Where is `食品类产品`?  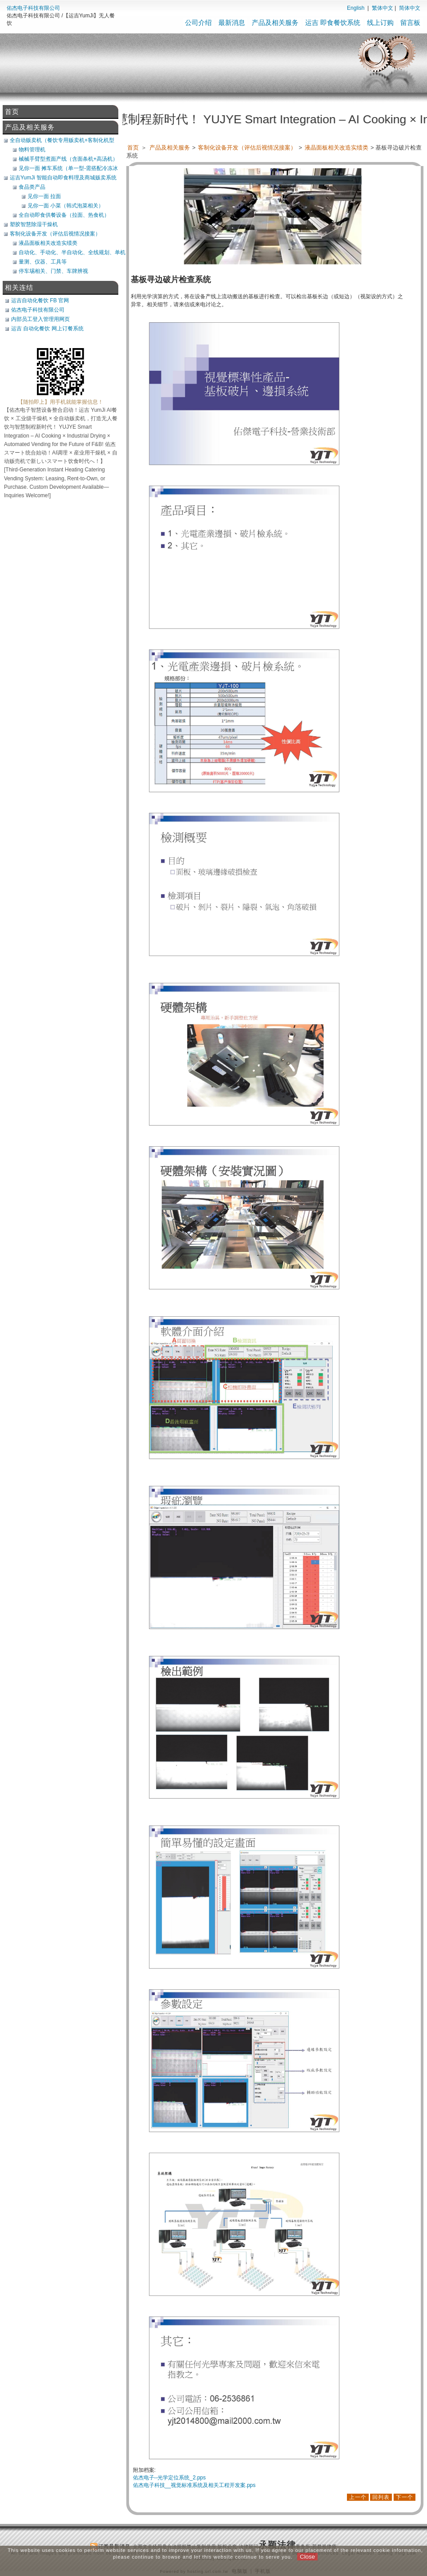
食品类产品 is located at coordinates (32, 187).